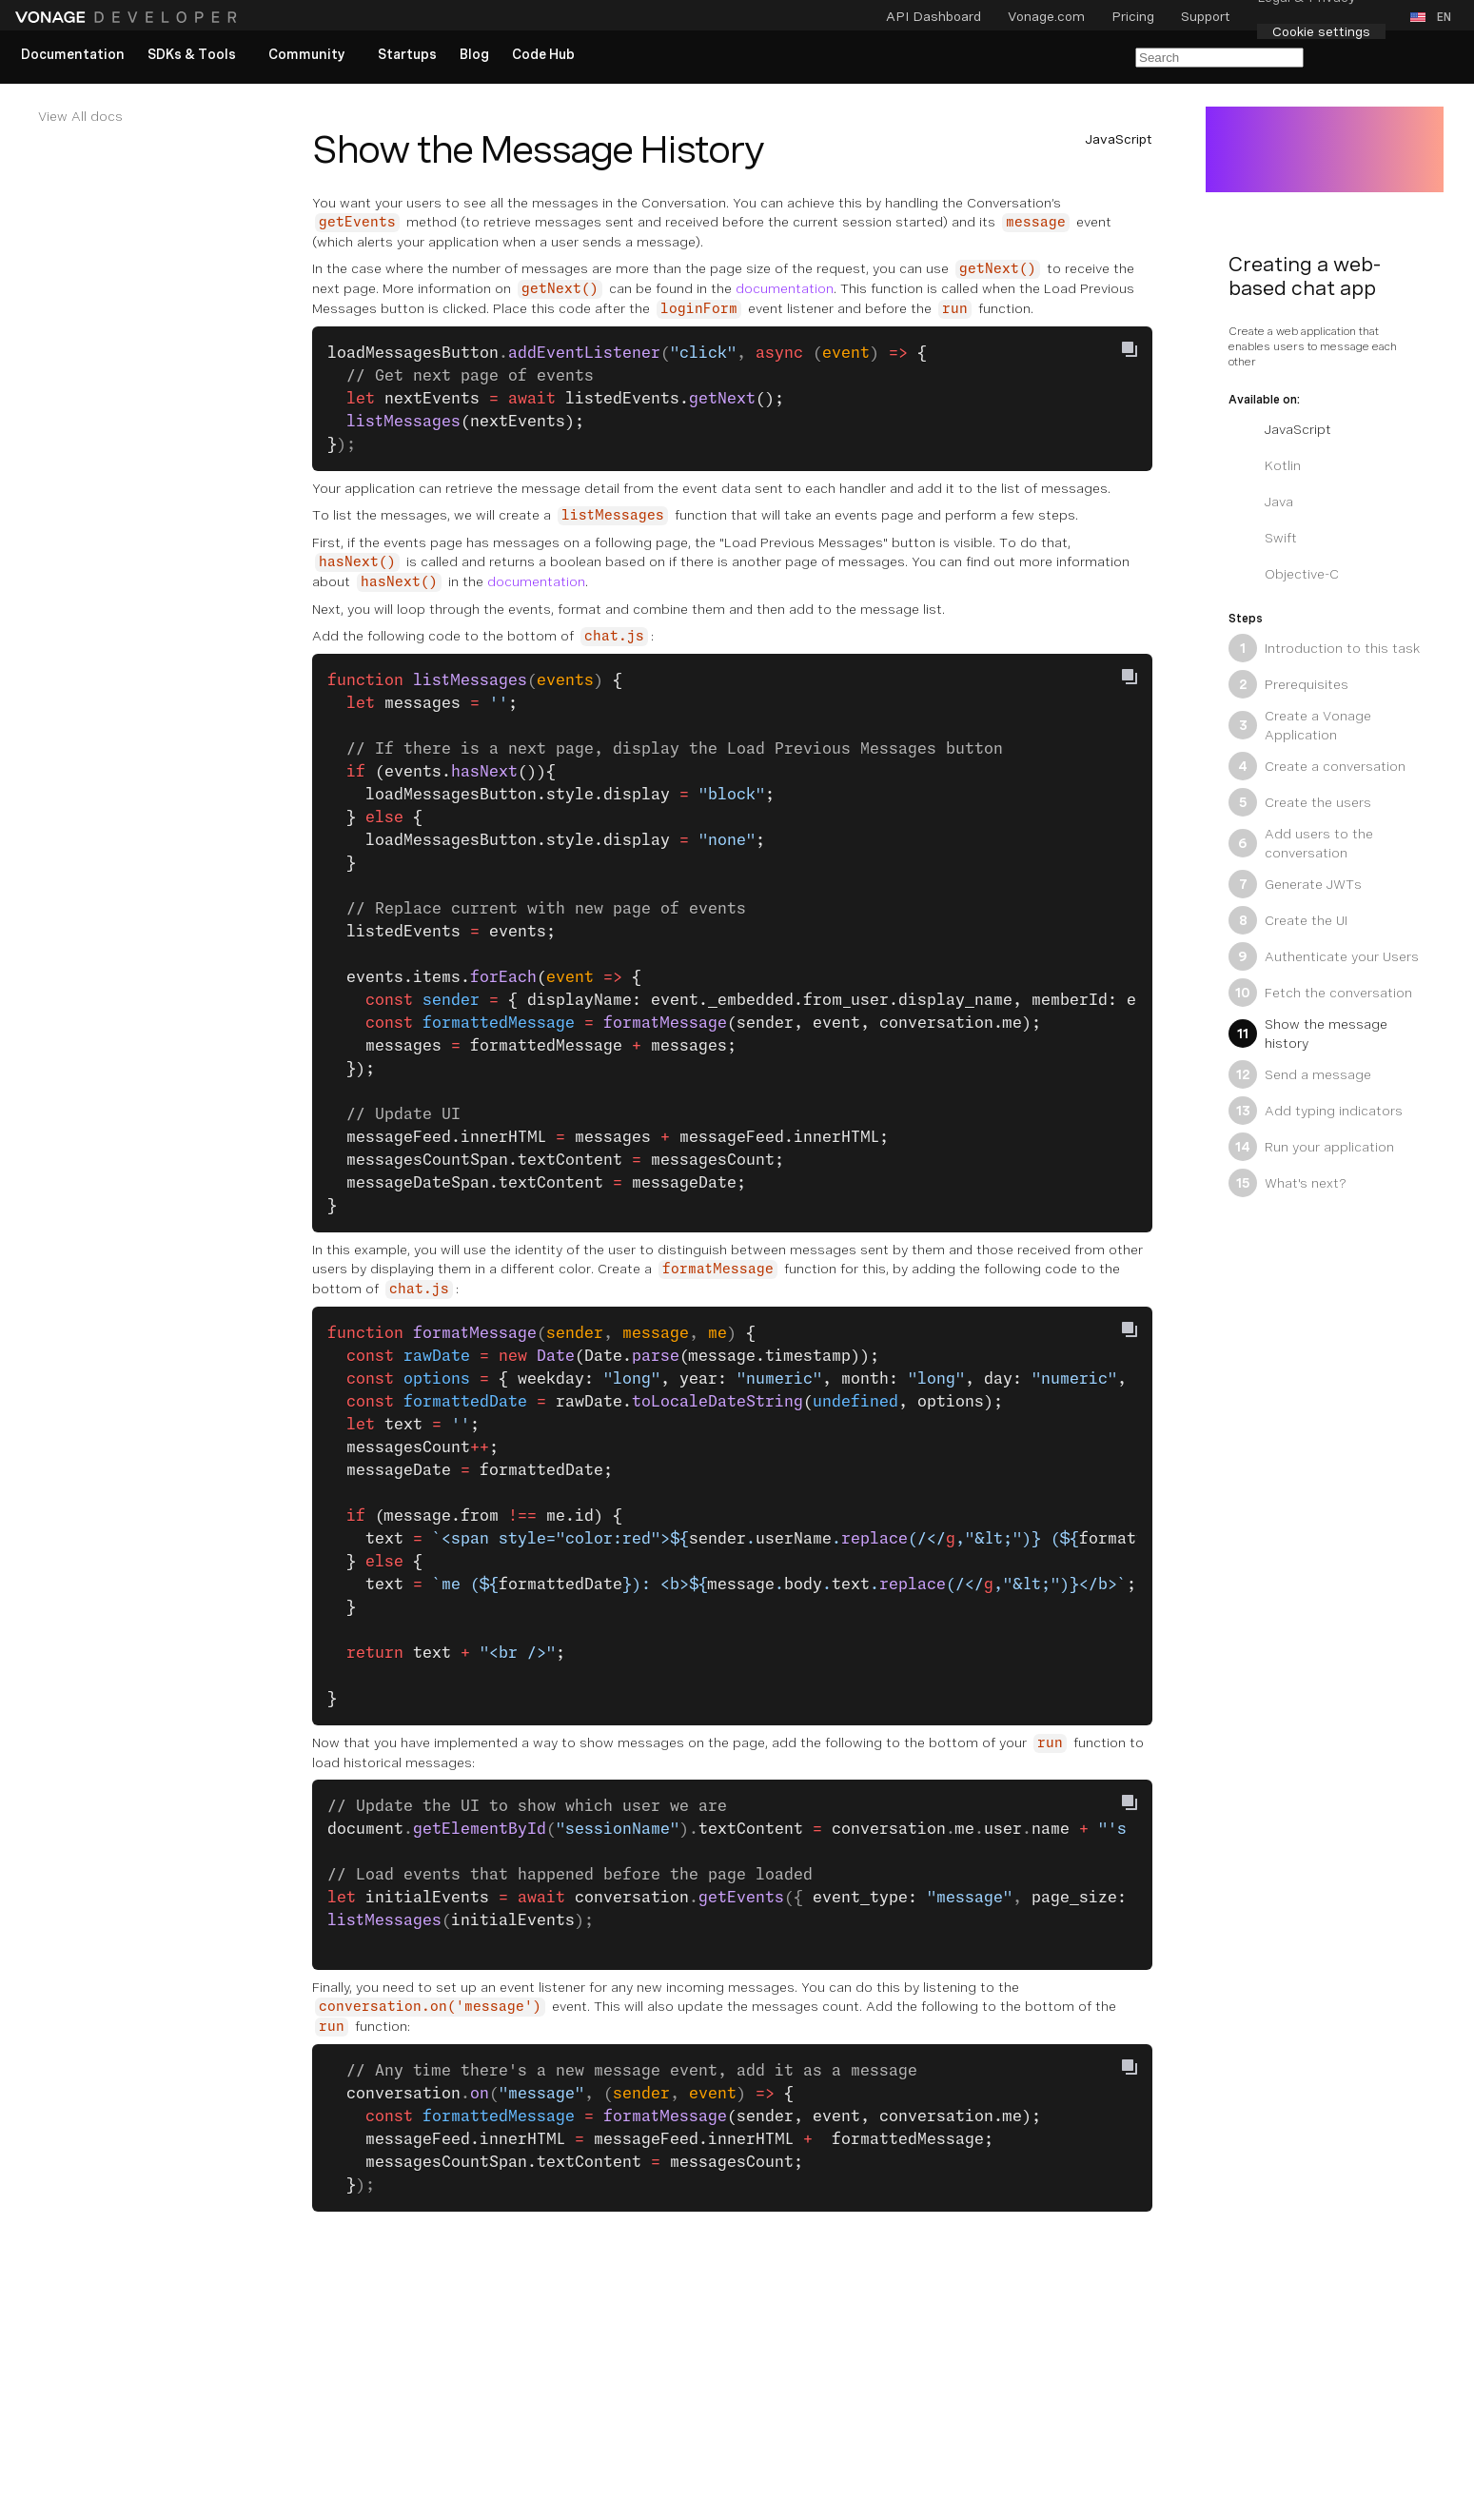  Describe the element at coordinates (1262, 537) in the screenshot. I see `Swift` at that location.